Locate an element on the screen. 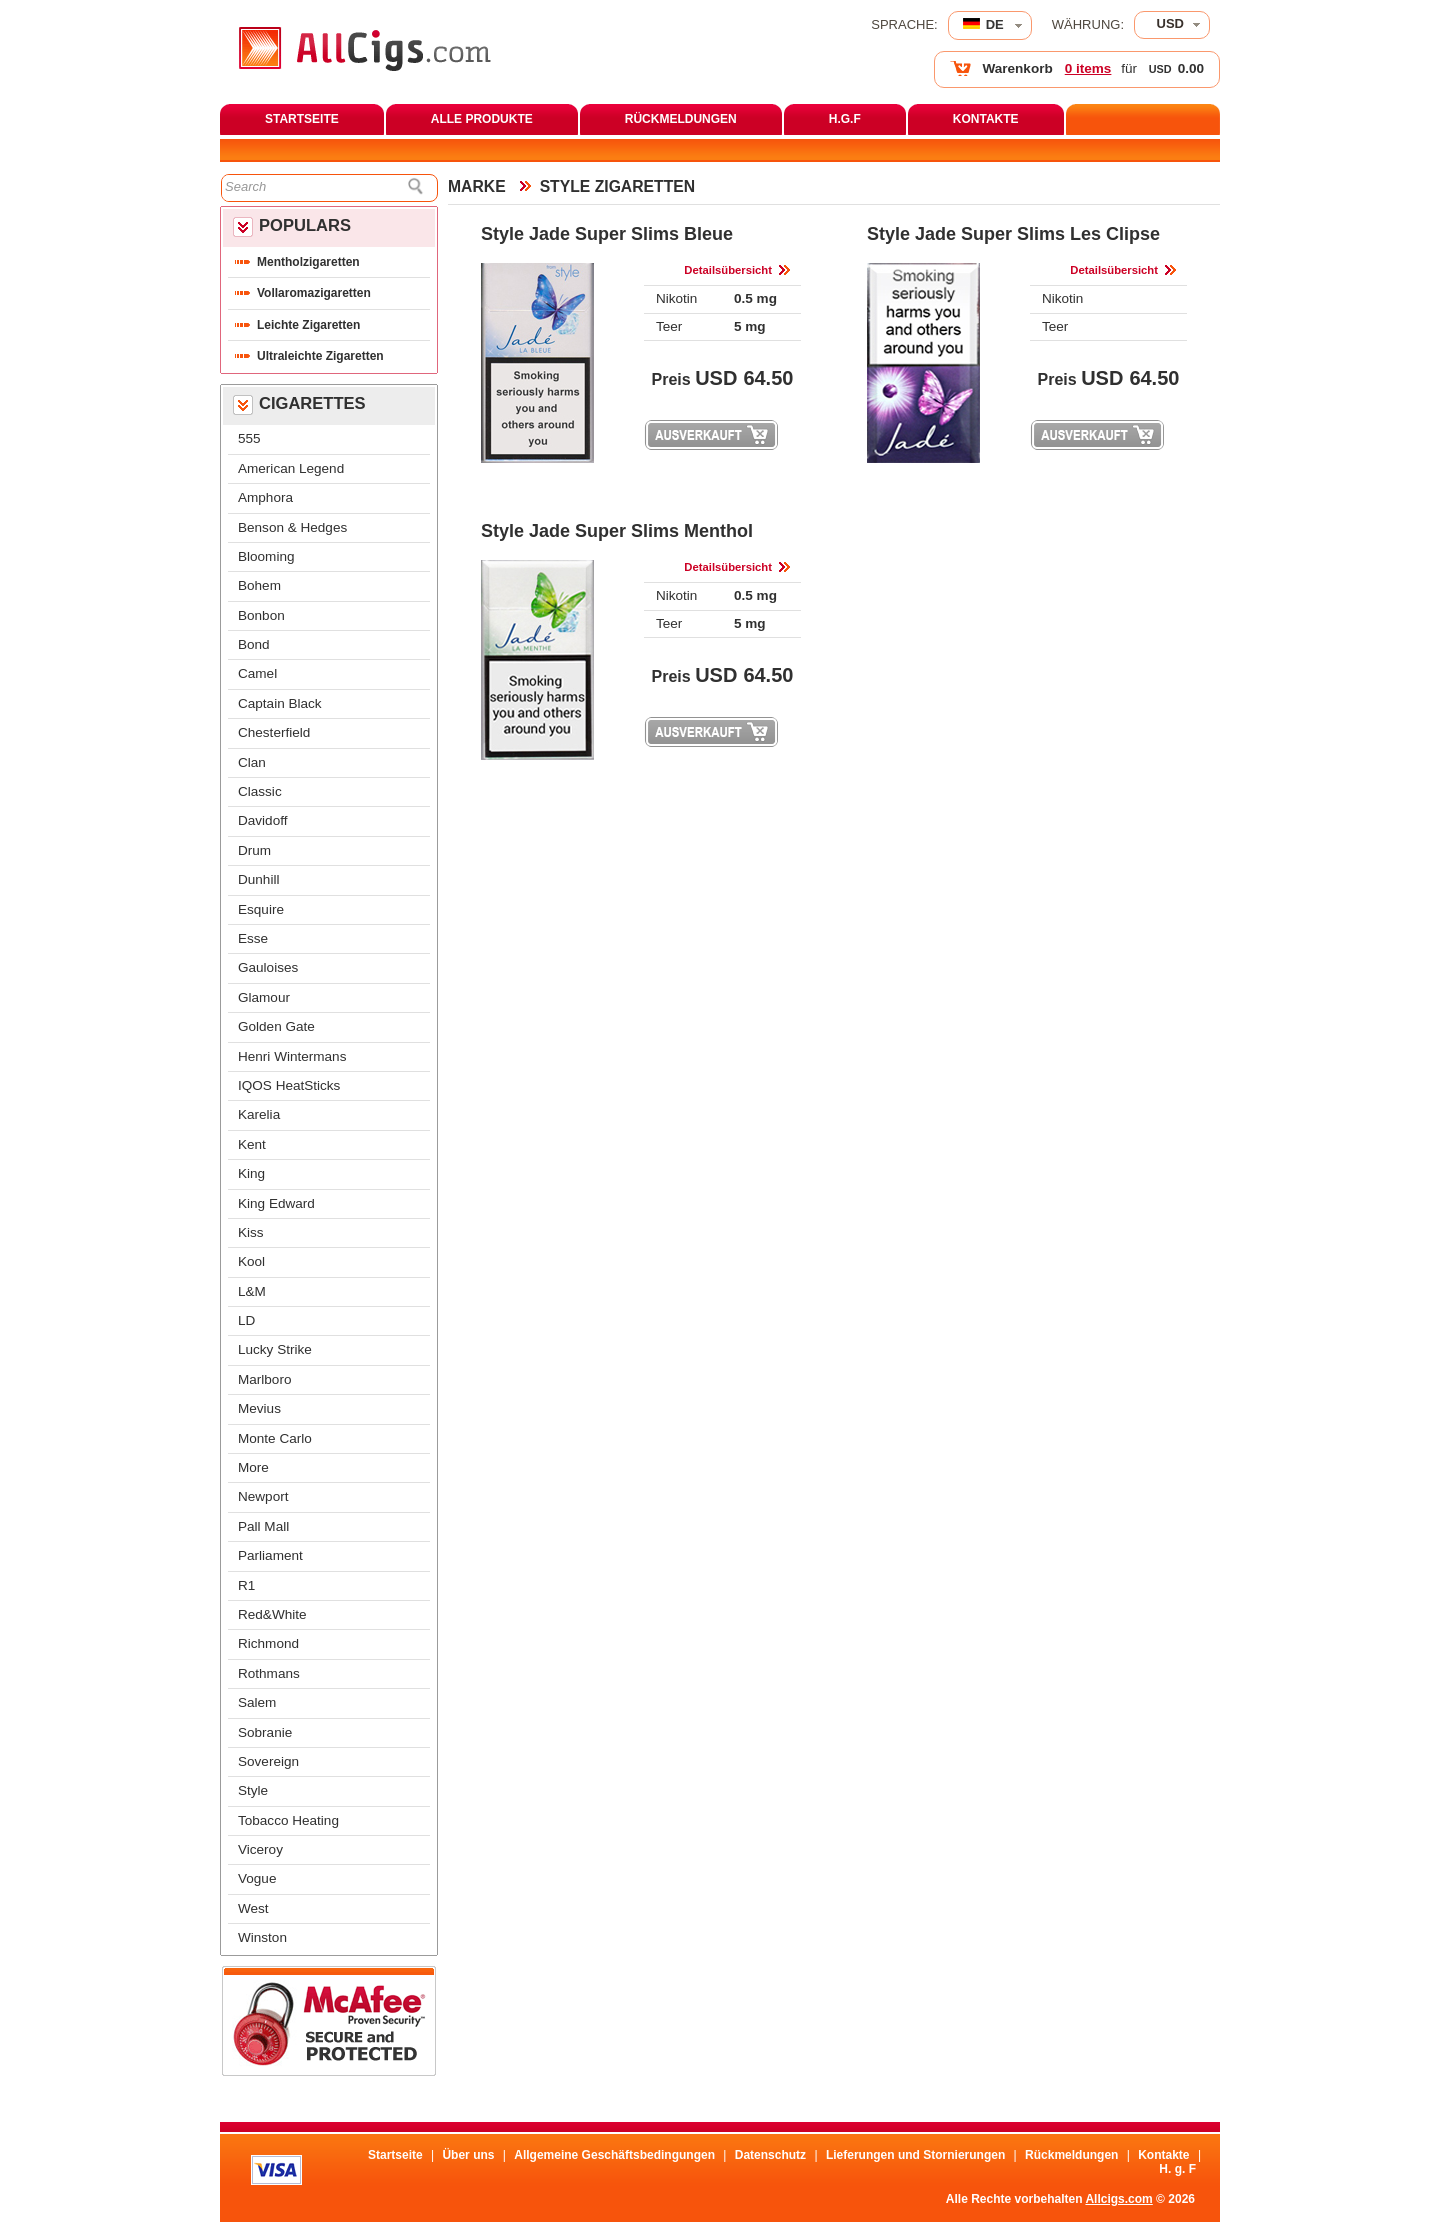  Bond is located at coordinates (254, 644).